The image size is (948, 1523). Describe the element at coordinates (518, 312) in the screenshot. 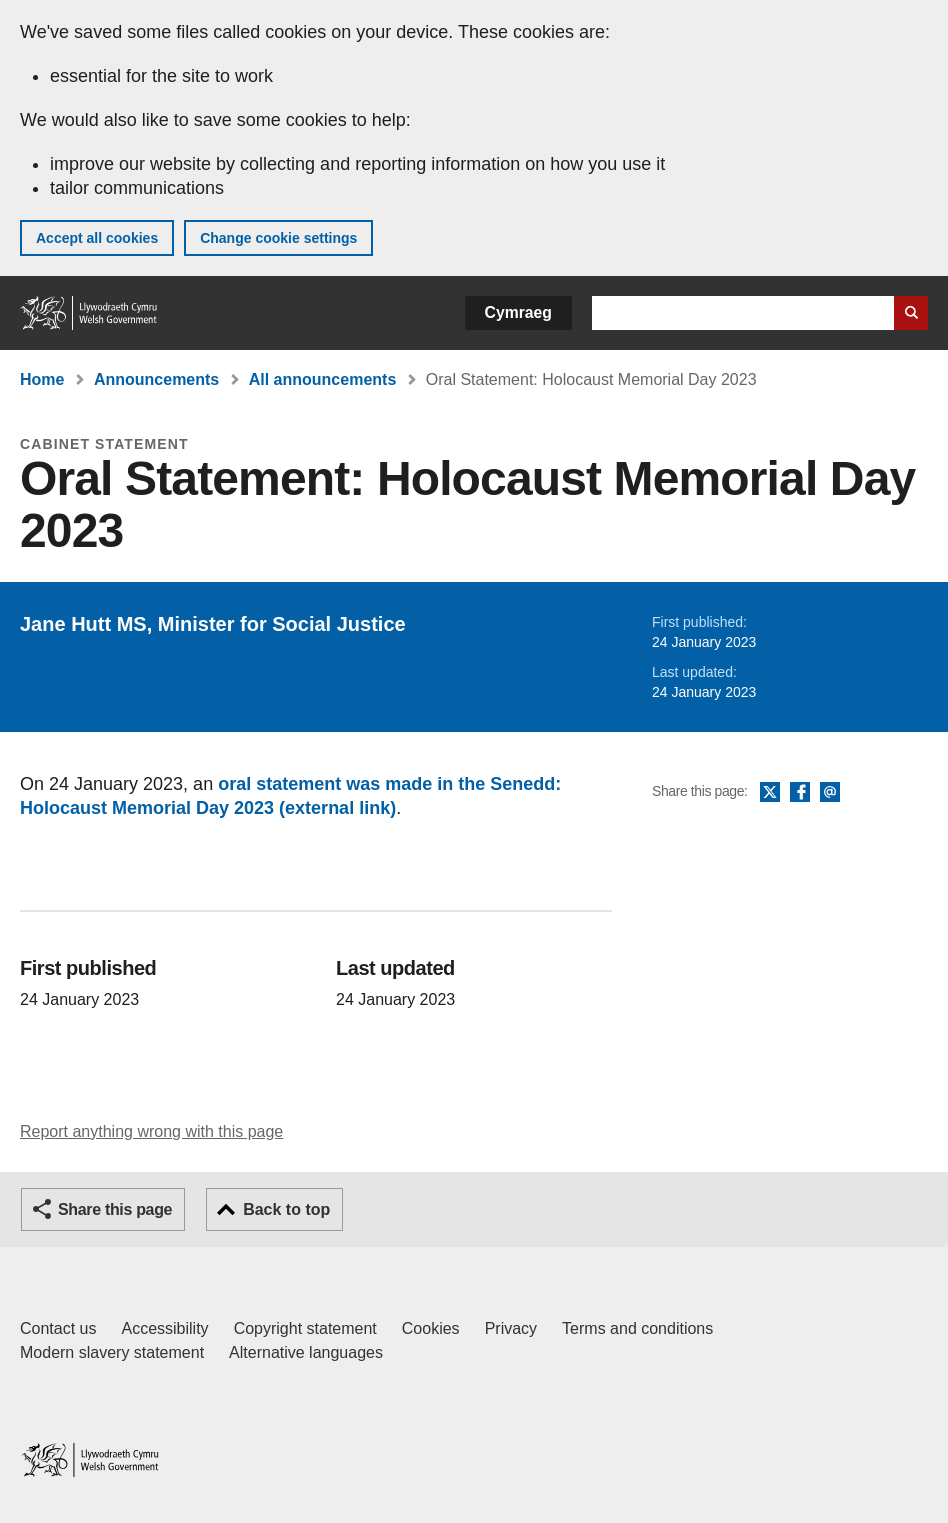

I see `Cymraeg [button]` at that location.